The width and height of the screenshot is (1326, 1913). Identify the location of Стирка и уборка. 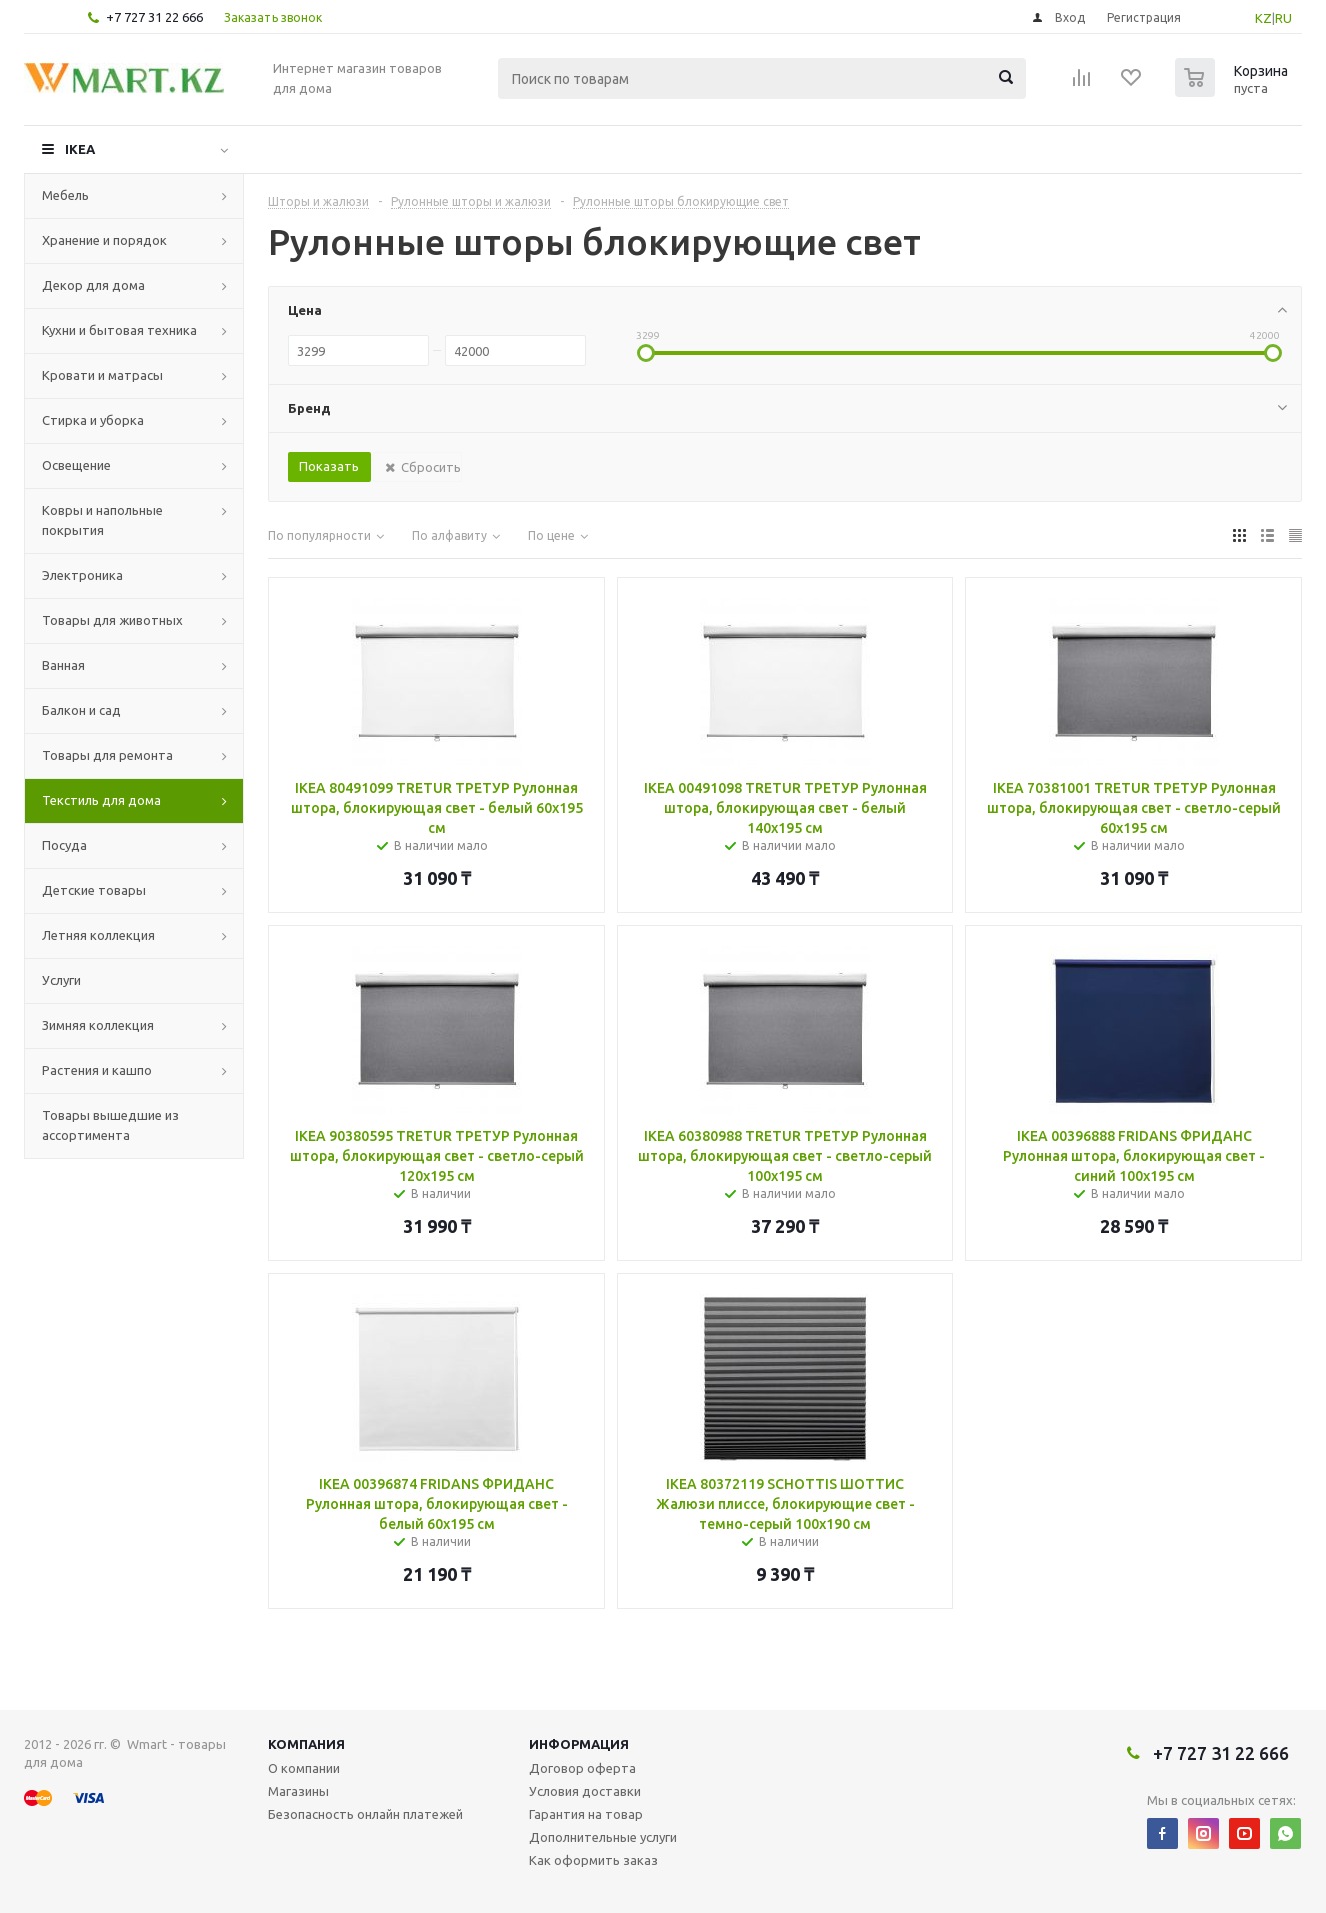
(93, 420).